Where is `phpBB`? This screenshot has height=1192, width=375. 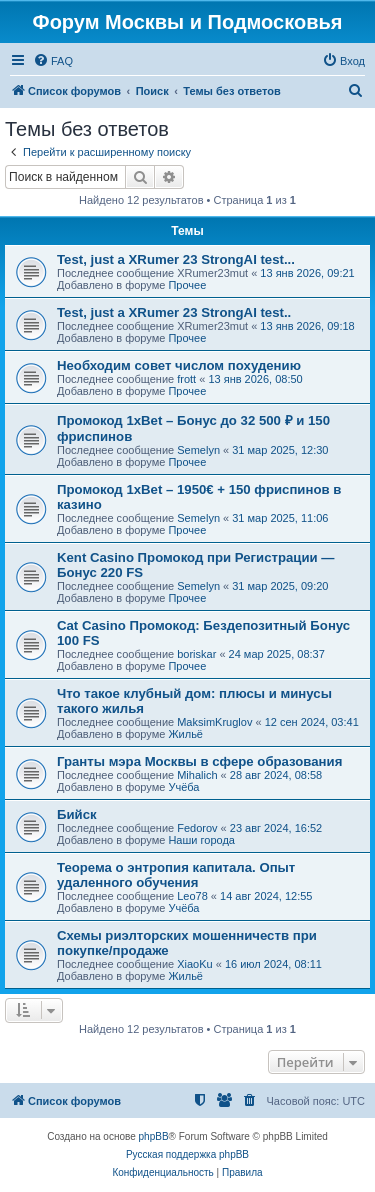 phpBB is located at coordinates (154, 1136).